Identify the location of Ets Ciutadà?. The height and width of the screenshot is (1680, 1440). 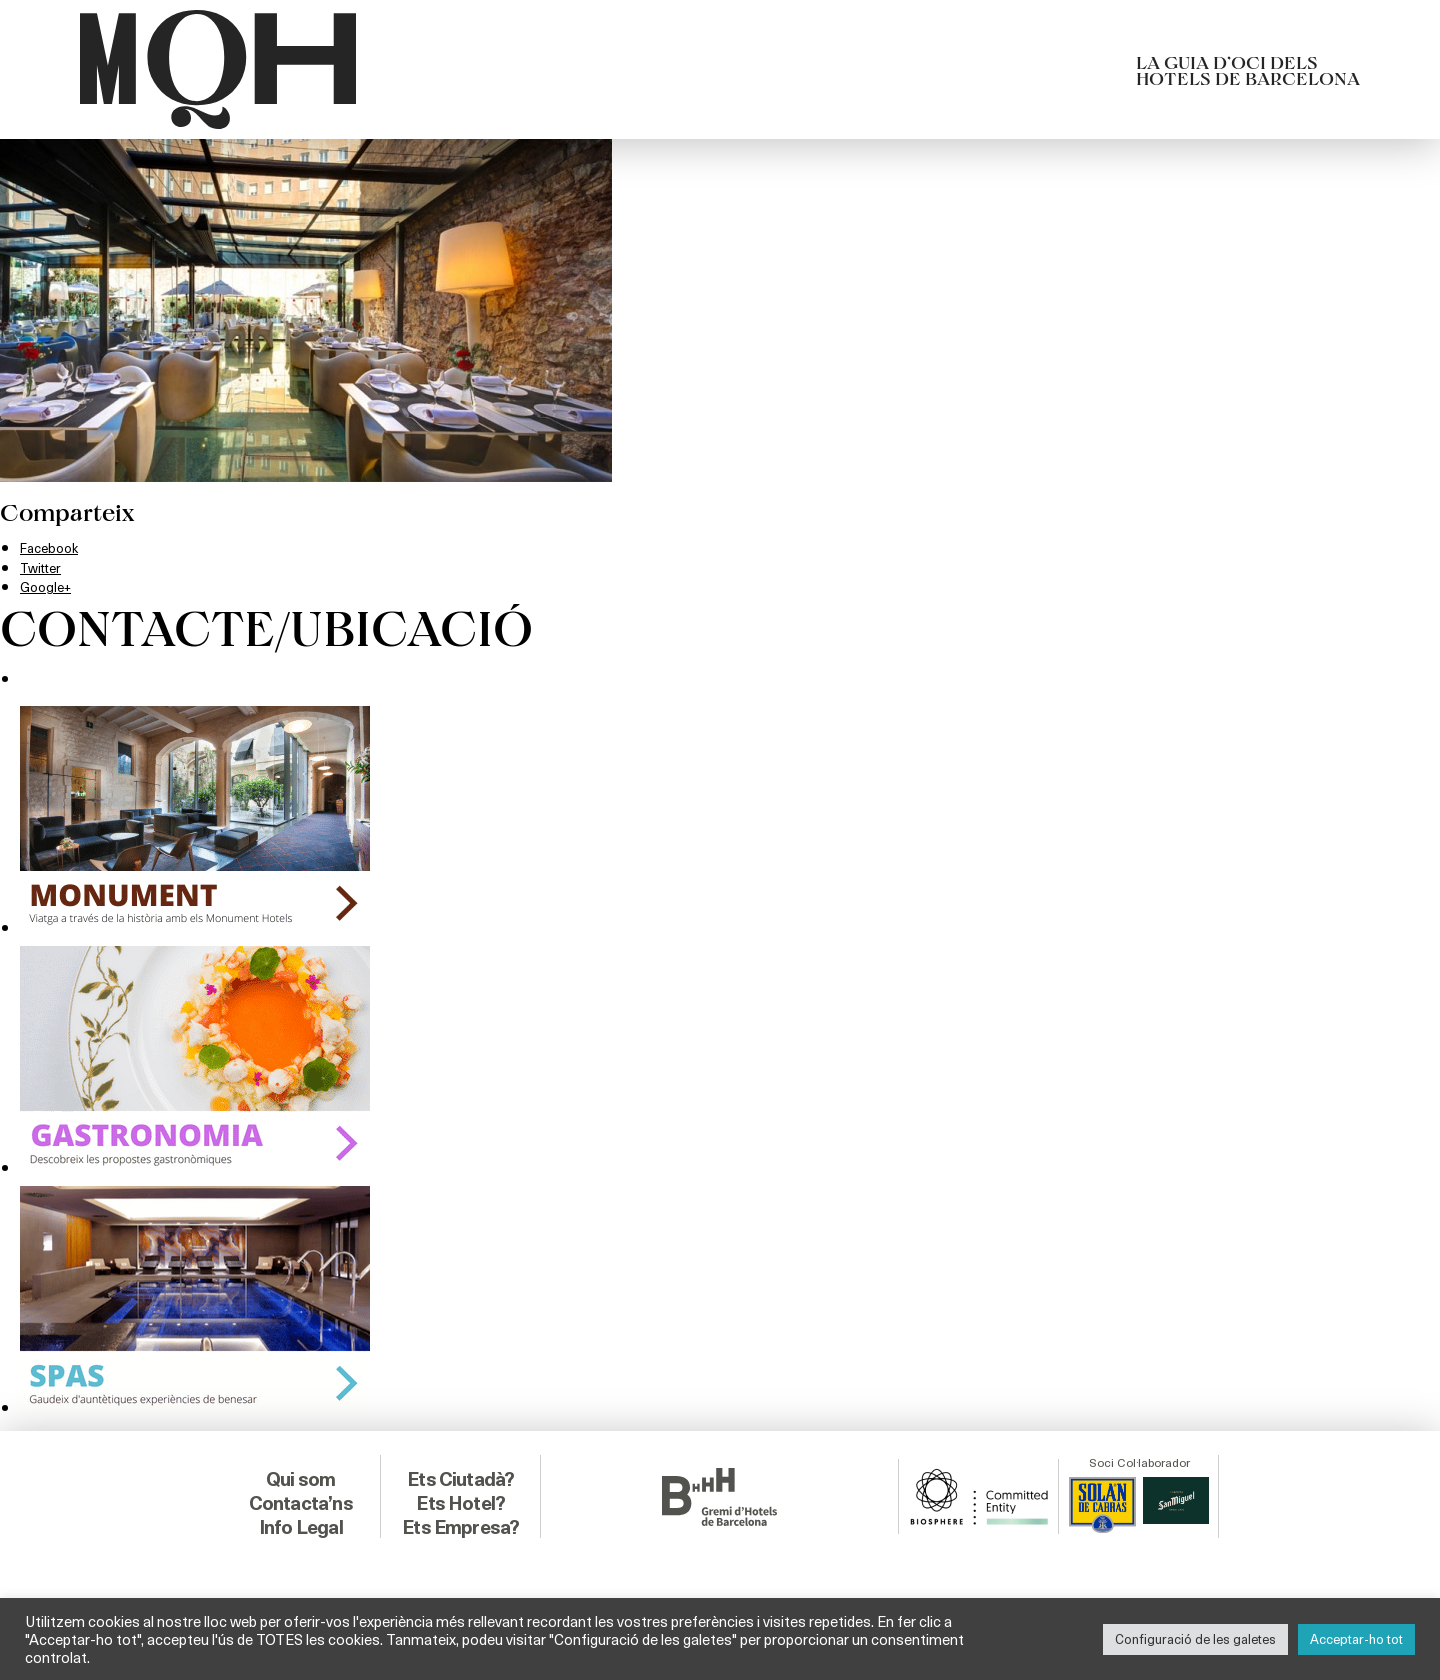
(460, 1473).